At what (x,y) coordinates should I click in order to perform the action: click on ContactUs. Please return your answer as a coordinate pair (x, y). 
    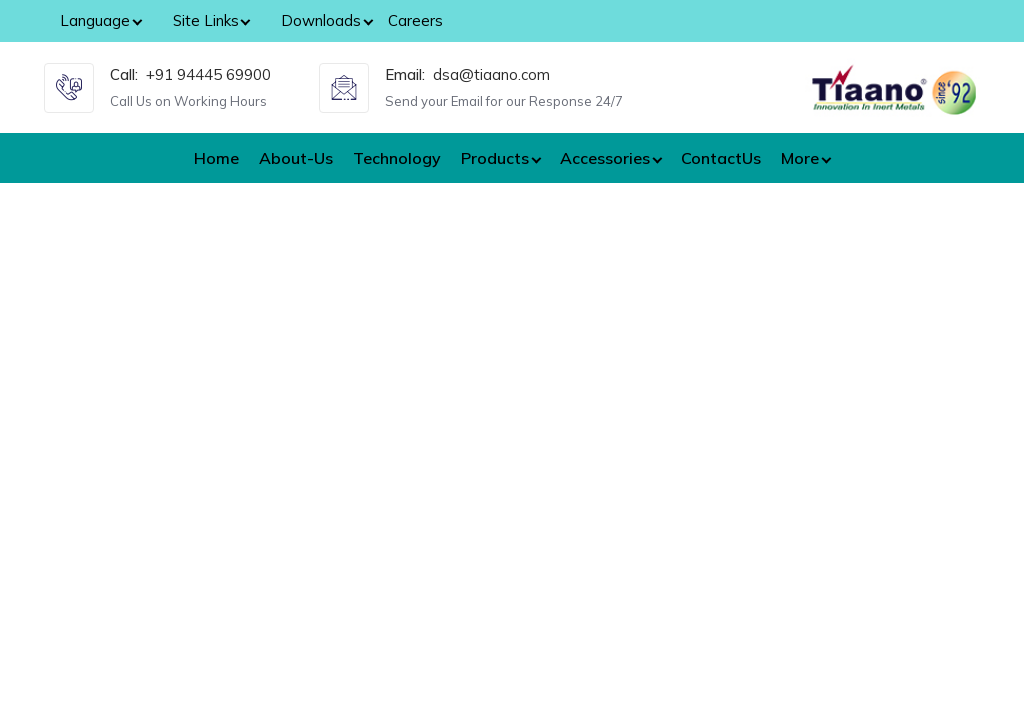
    Looking at the image, I should click on (721, 158).